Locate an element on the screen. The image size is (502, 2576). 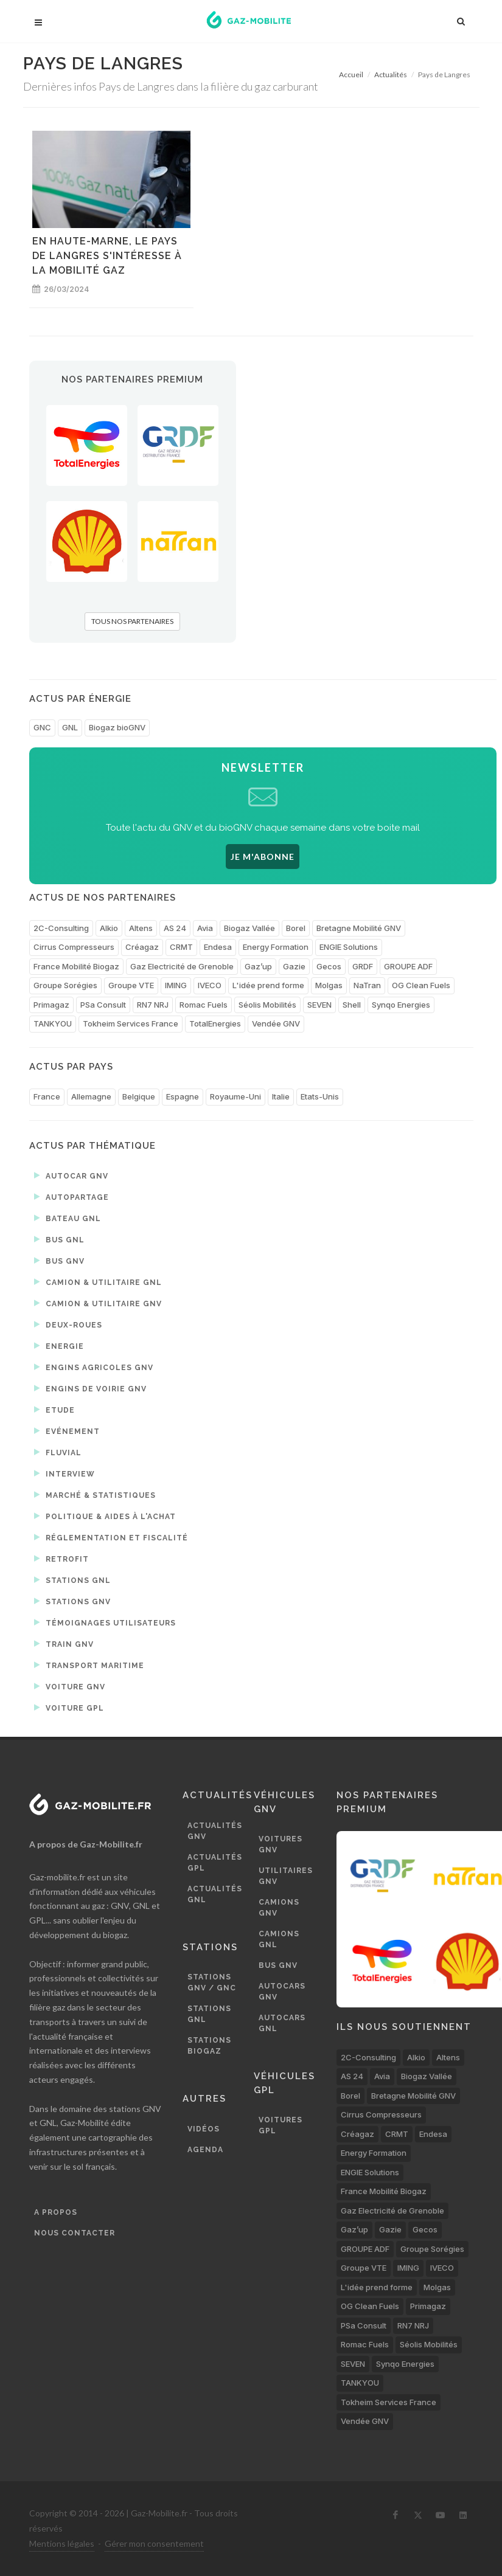
France Mobilité Biogaz is located at coordinates (76, 966).